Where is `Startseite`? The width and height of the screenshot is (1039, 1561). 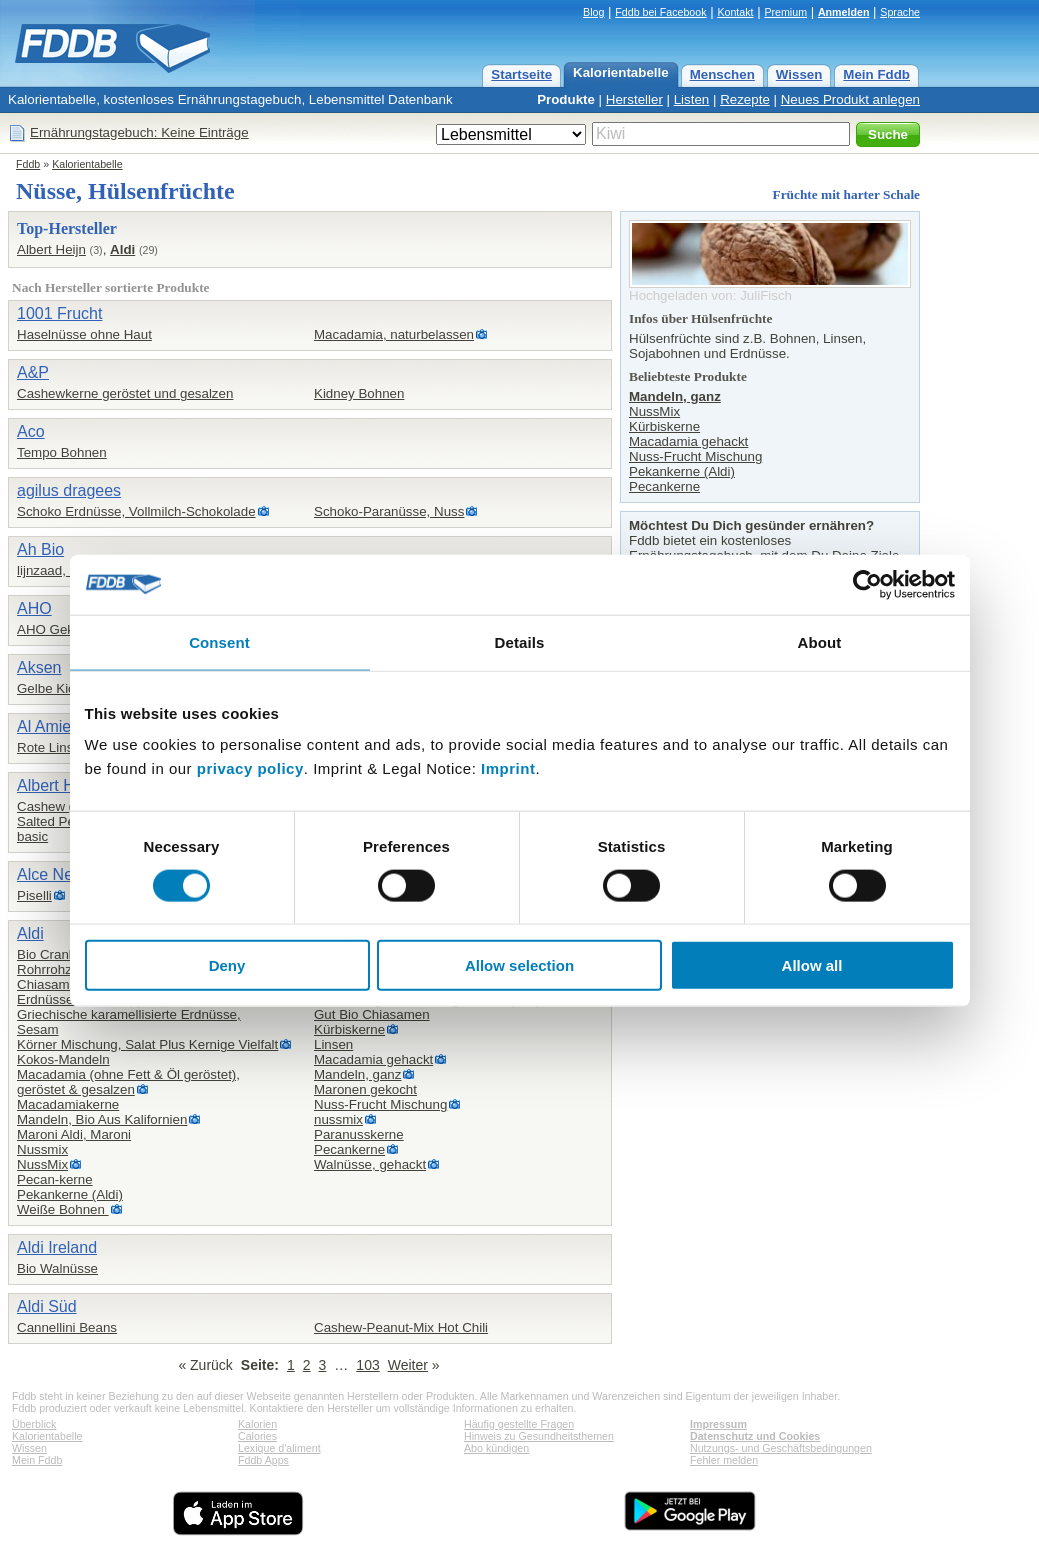 Startseite is located at coordinates (521, 74).